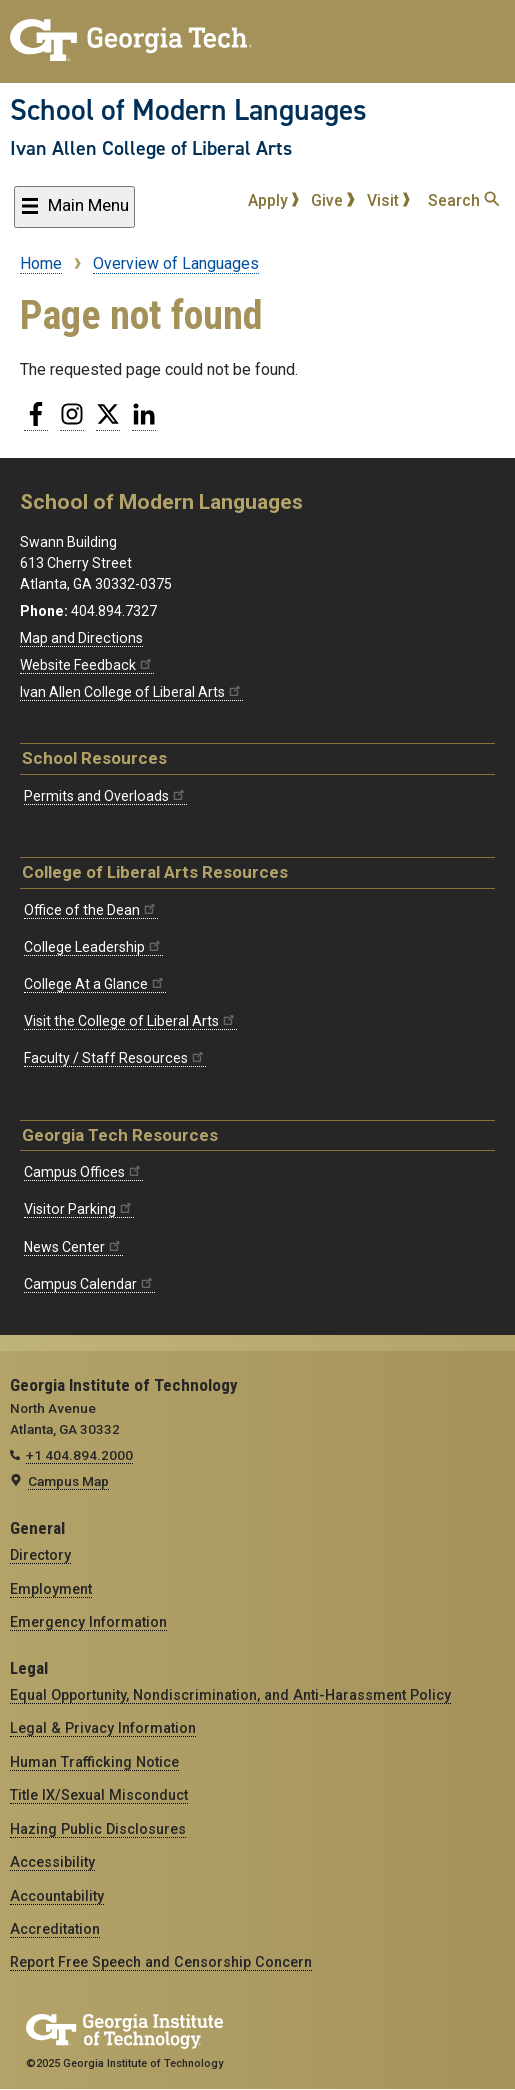 Image resolution: width=515 pixels, height=2090 pixels. Describe the element at coordinates (91, 910) in the screenshot. I see `Office of the Dean` at that location.